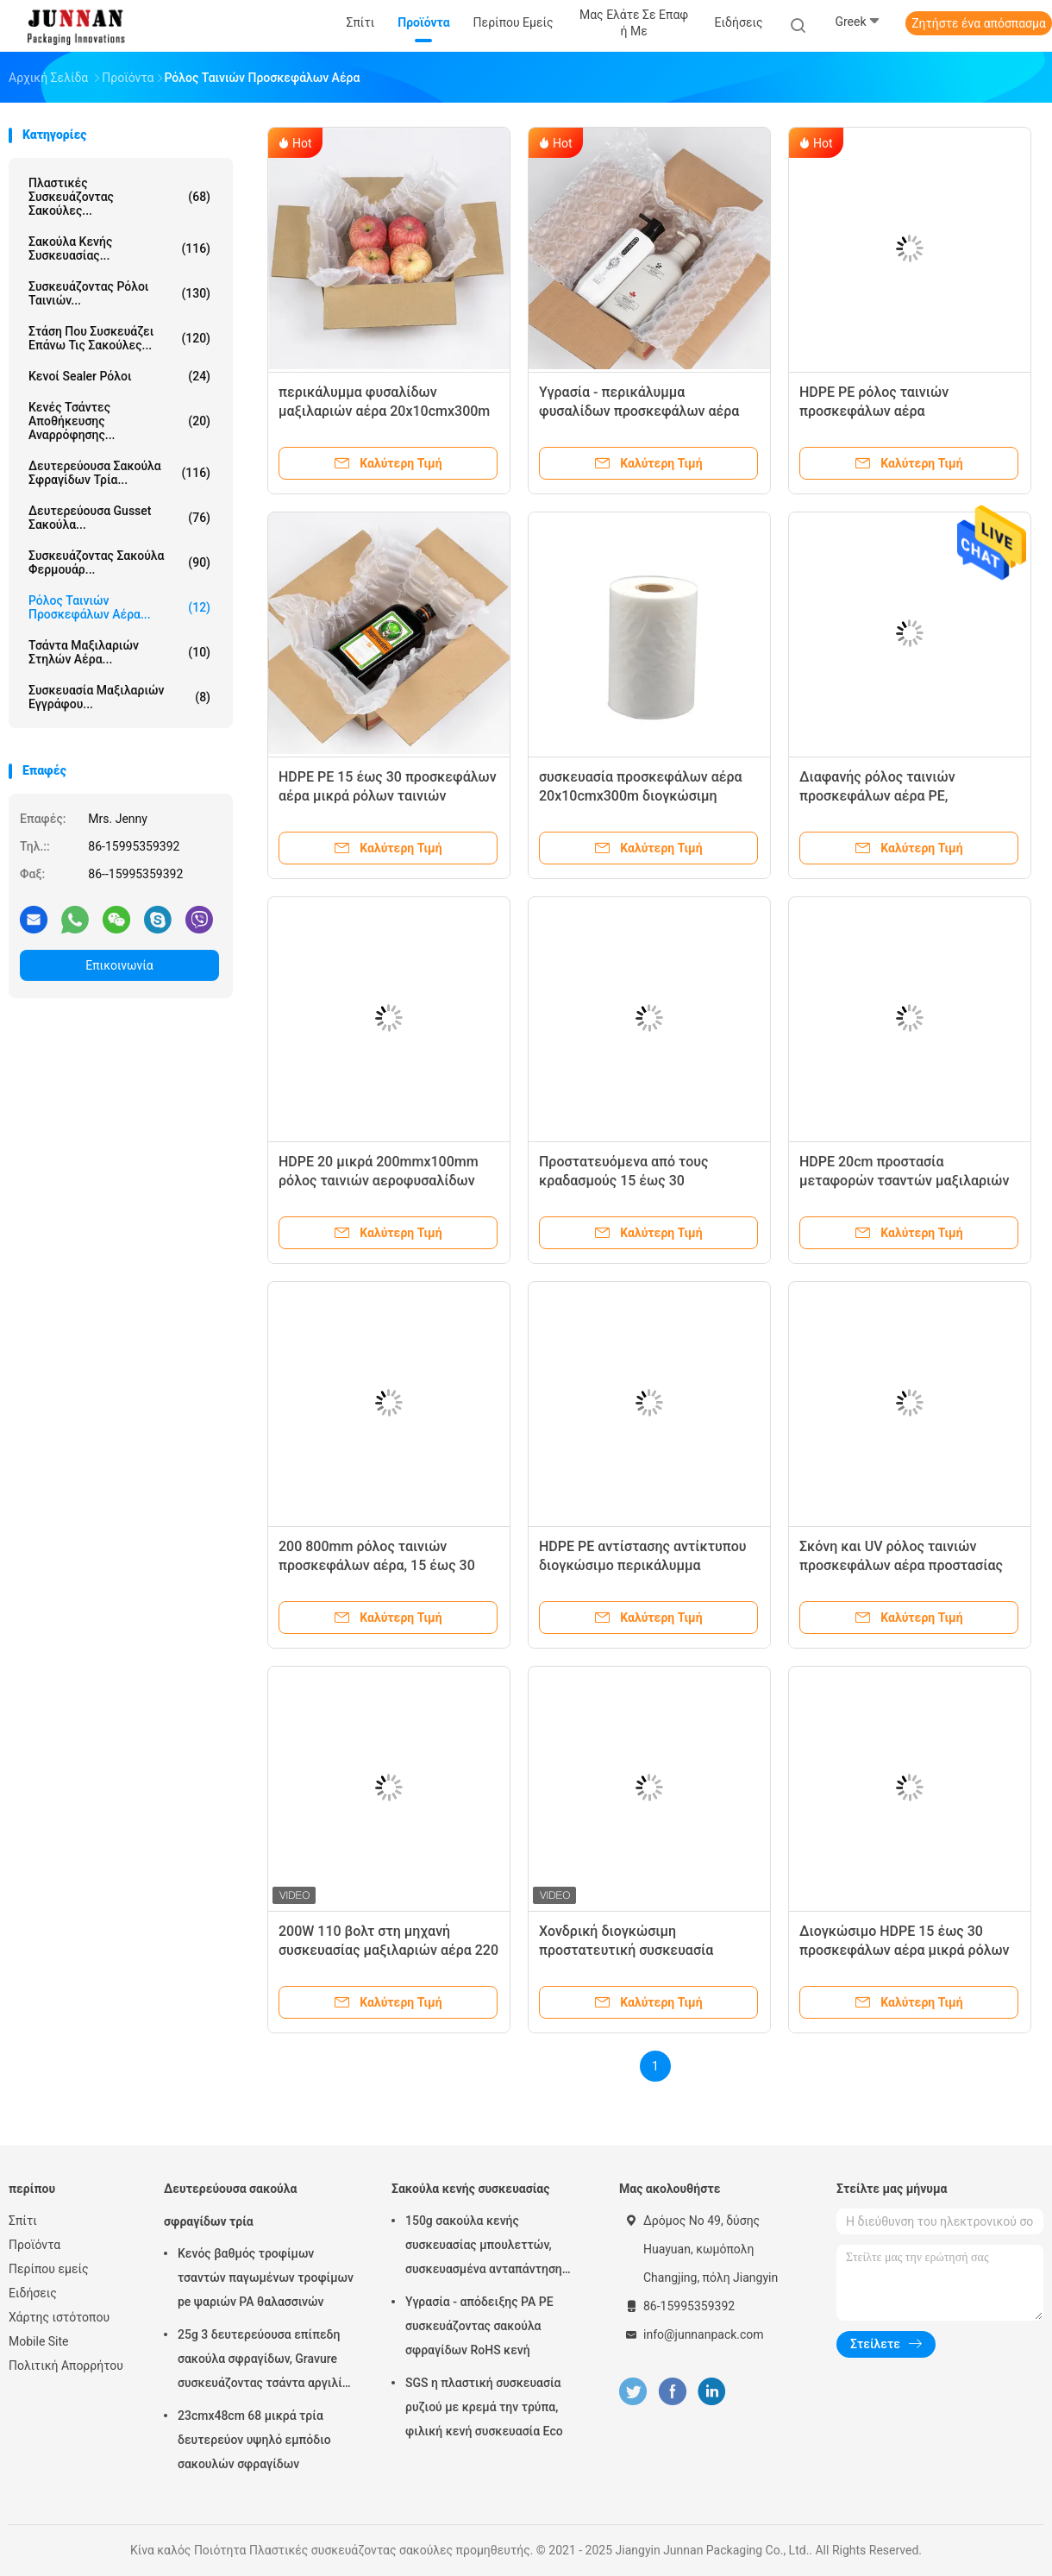 The image size is (1052, 2576). What do you see at coordinates (230, 2205) in the screenshot?
I see `Δευτερεύουσα σακούλα σφραγίδων τρία` at bounding box center [230, 2205].